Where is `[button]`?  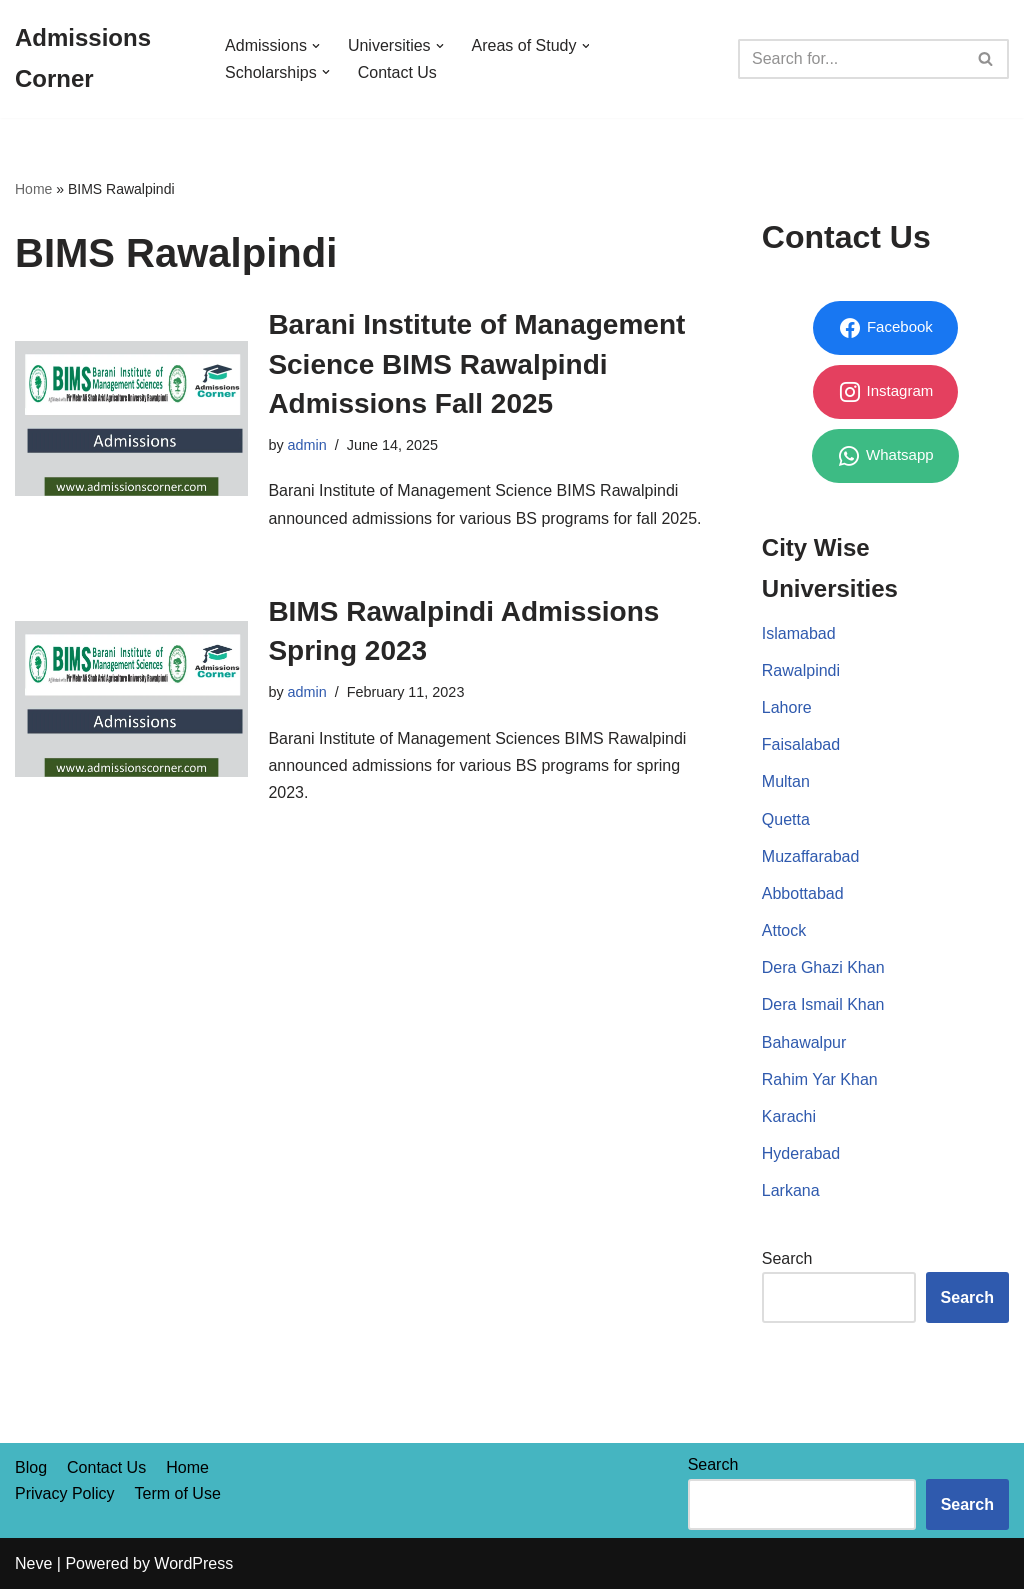
[button] is located at coordinates (316, 46).